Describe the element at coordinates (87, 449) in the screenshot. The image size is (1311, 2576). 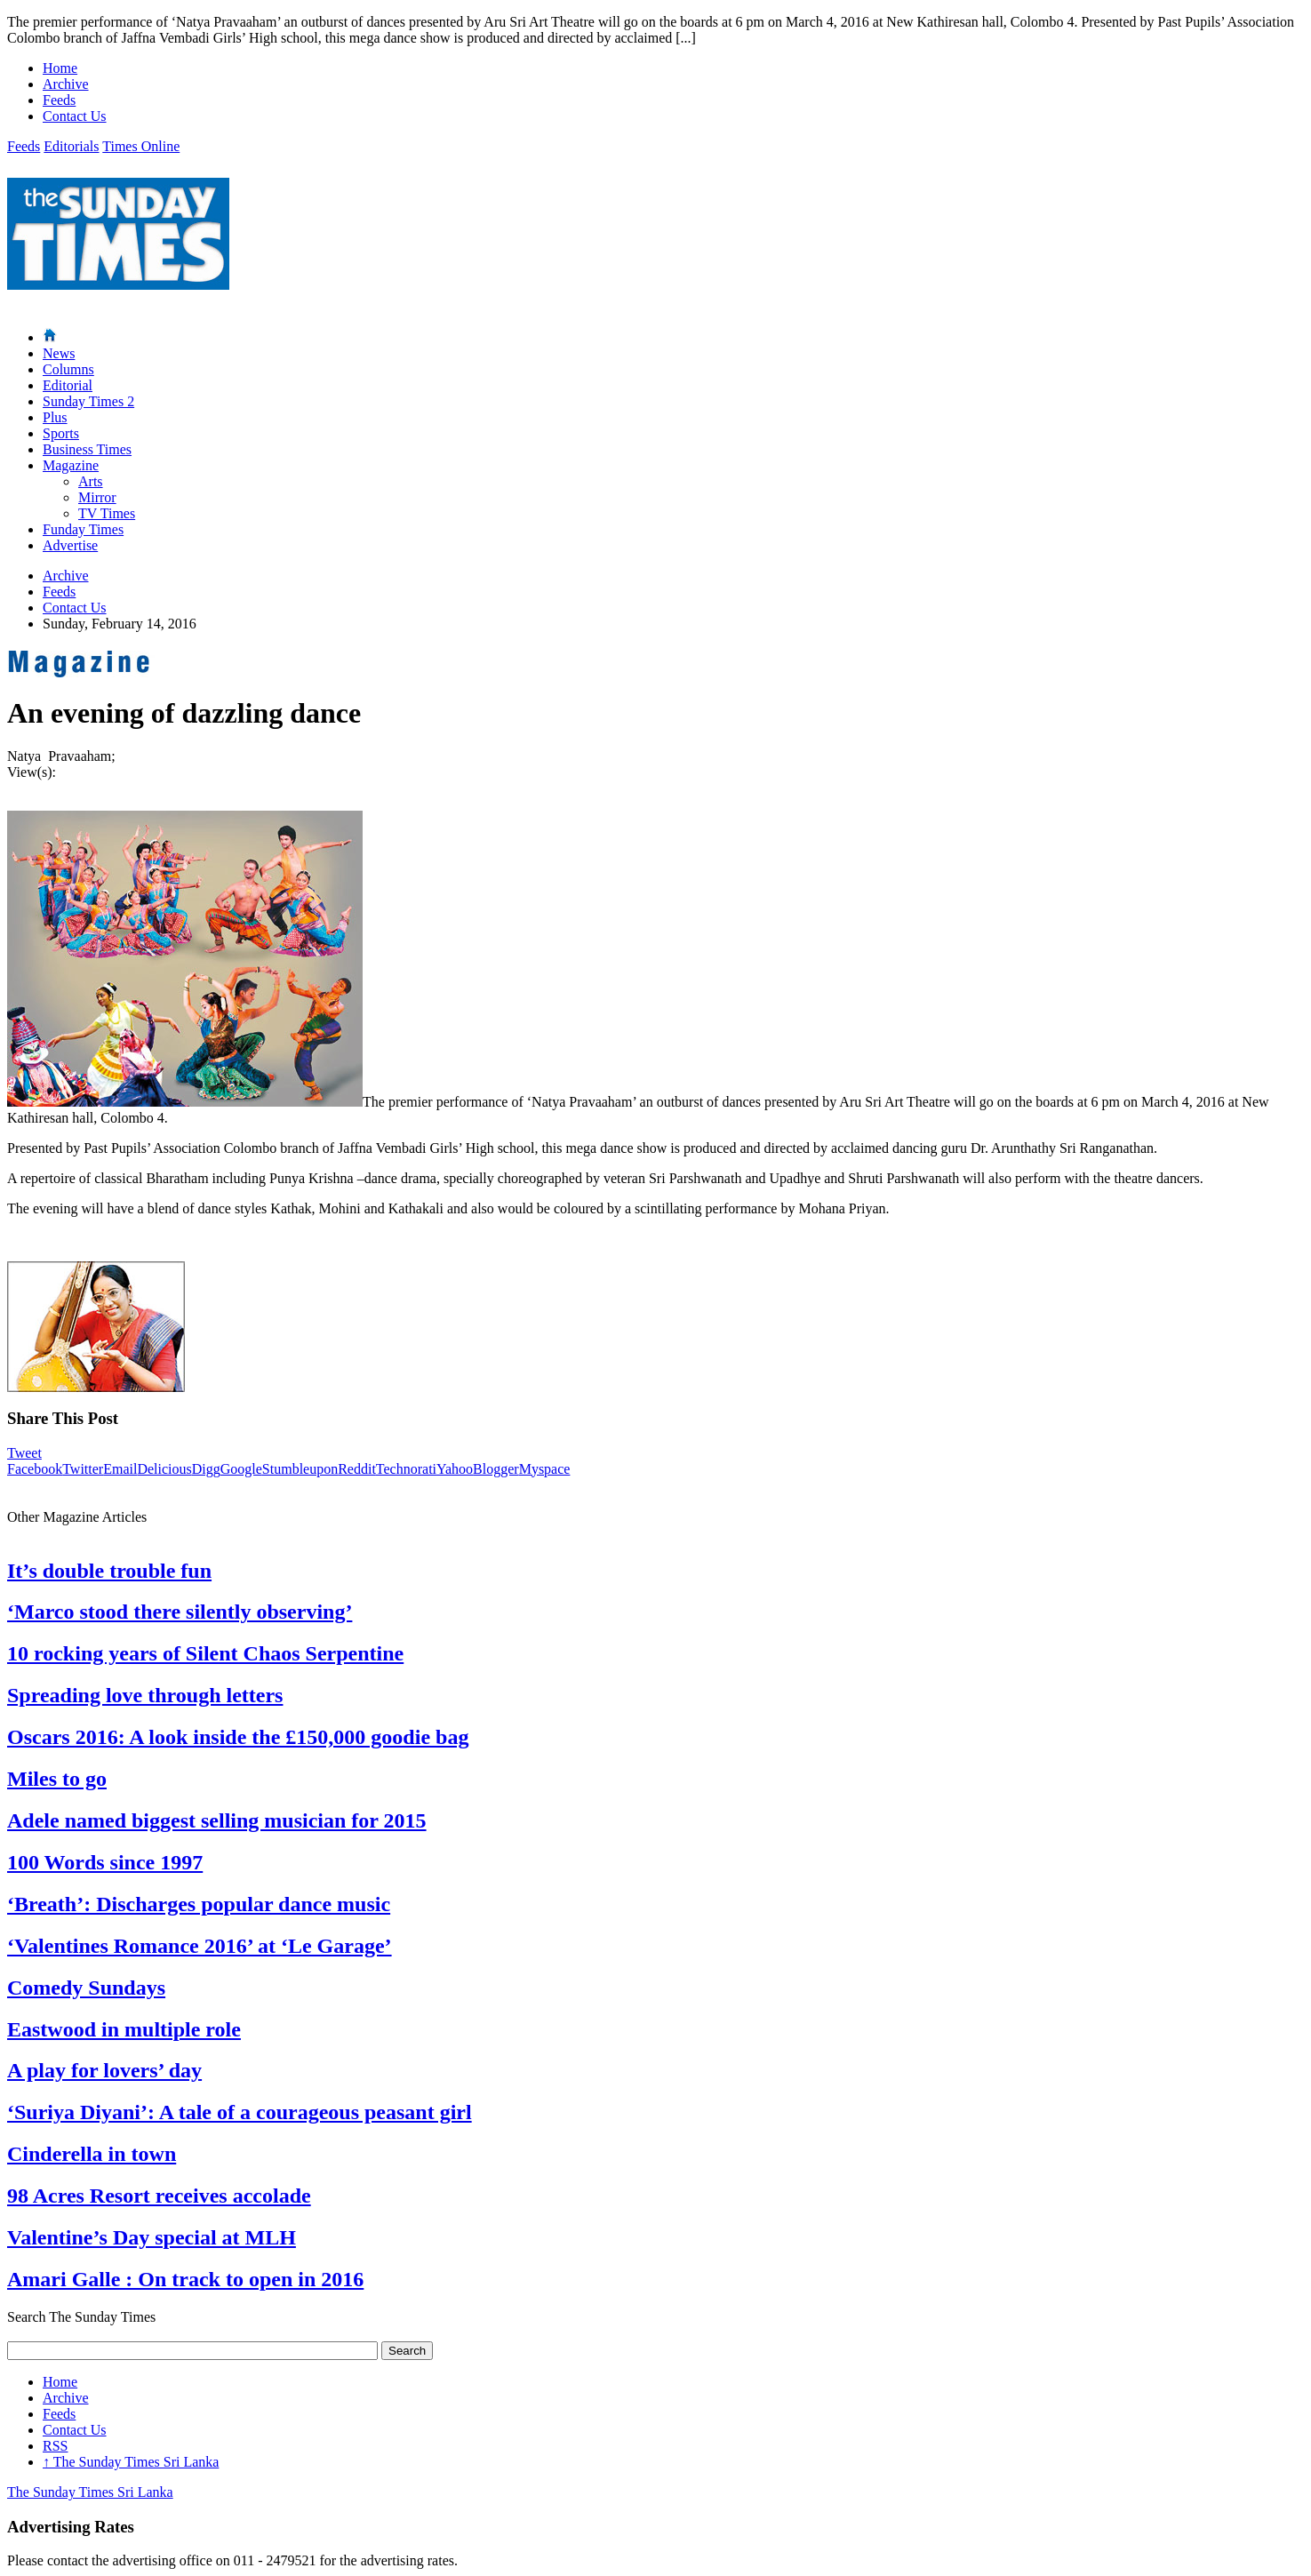
I see `Business Times` at that location.